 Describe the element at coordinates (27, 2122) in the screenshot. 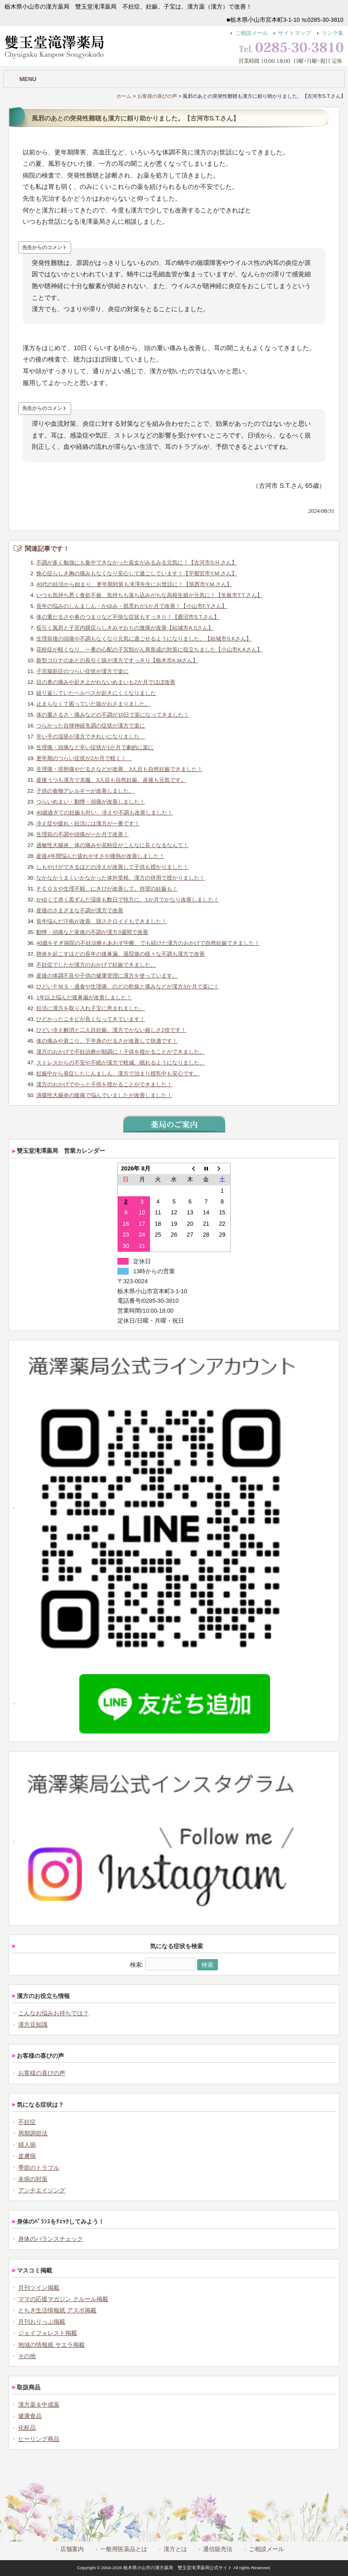

I see `不妊症` at that location.